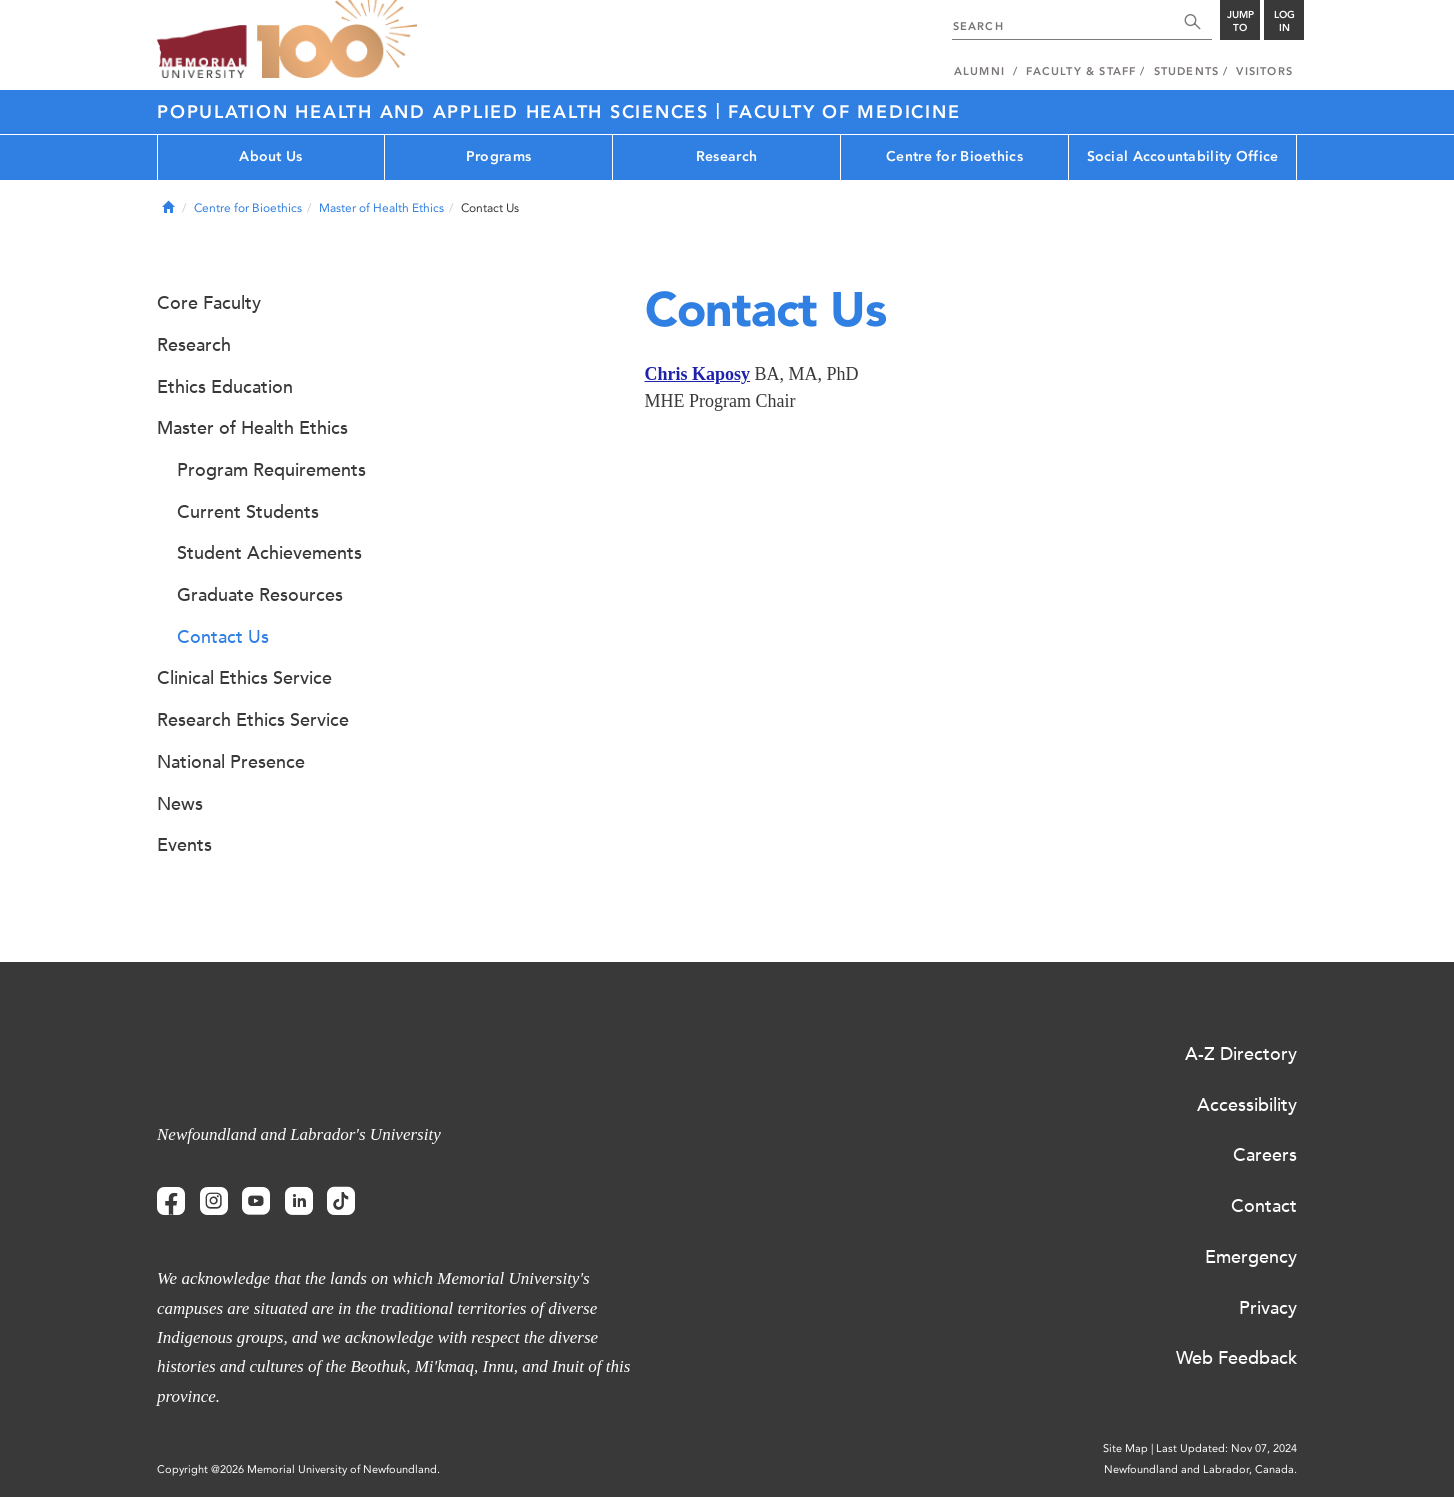 The width and height of the screenshot is (1454, 1497). Describe the element at coordinates (381, 208) in the screenshot. I see `Master of Health Ethics` at that location.